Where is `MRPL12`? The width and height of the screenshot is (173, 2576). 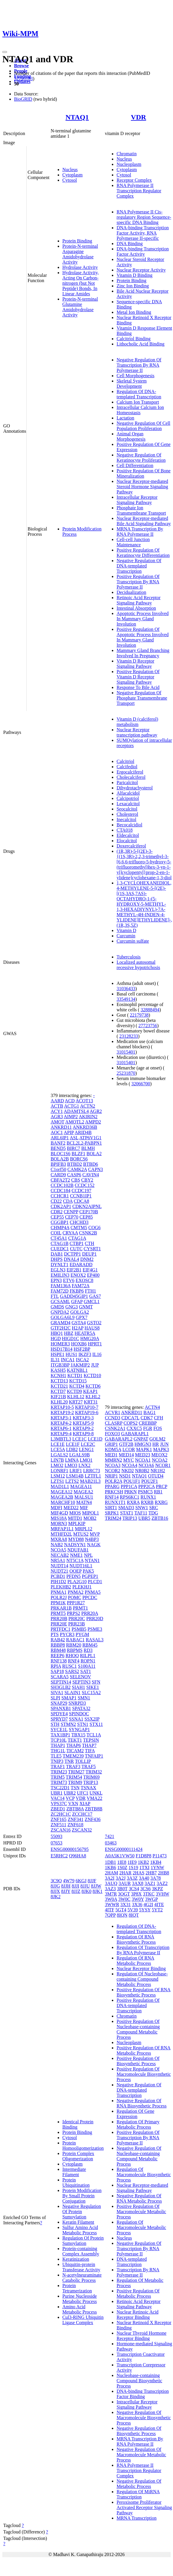
MRPL12 is located at coordinates (84, 1528).